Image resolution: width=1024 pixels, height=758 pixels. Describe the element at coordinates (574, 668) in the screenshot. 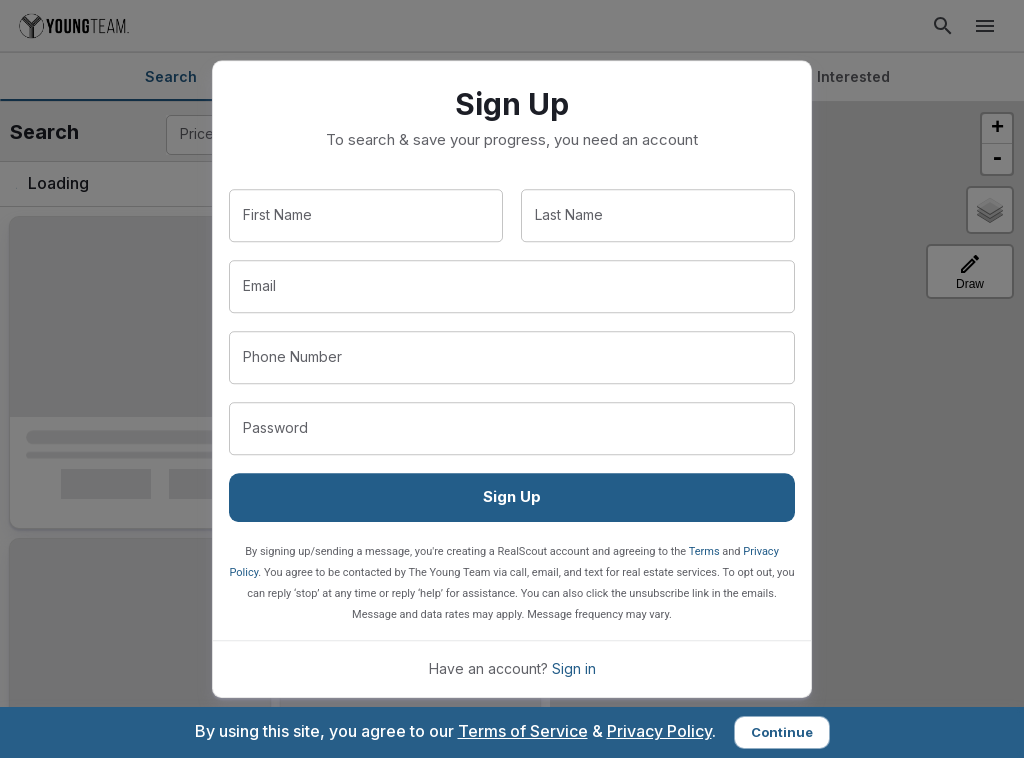

I see `Sign in` at that location.